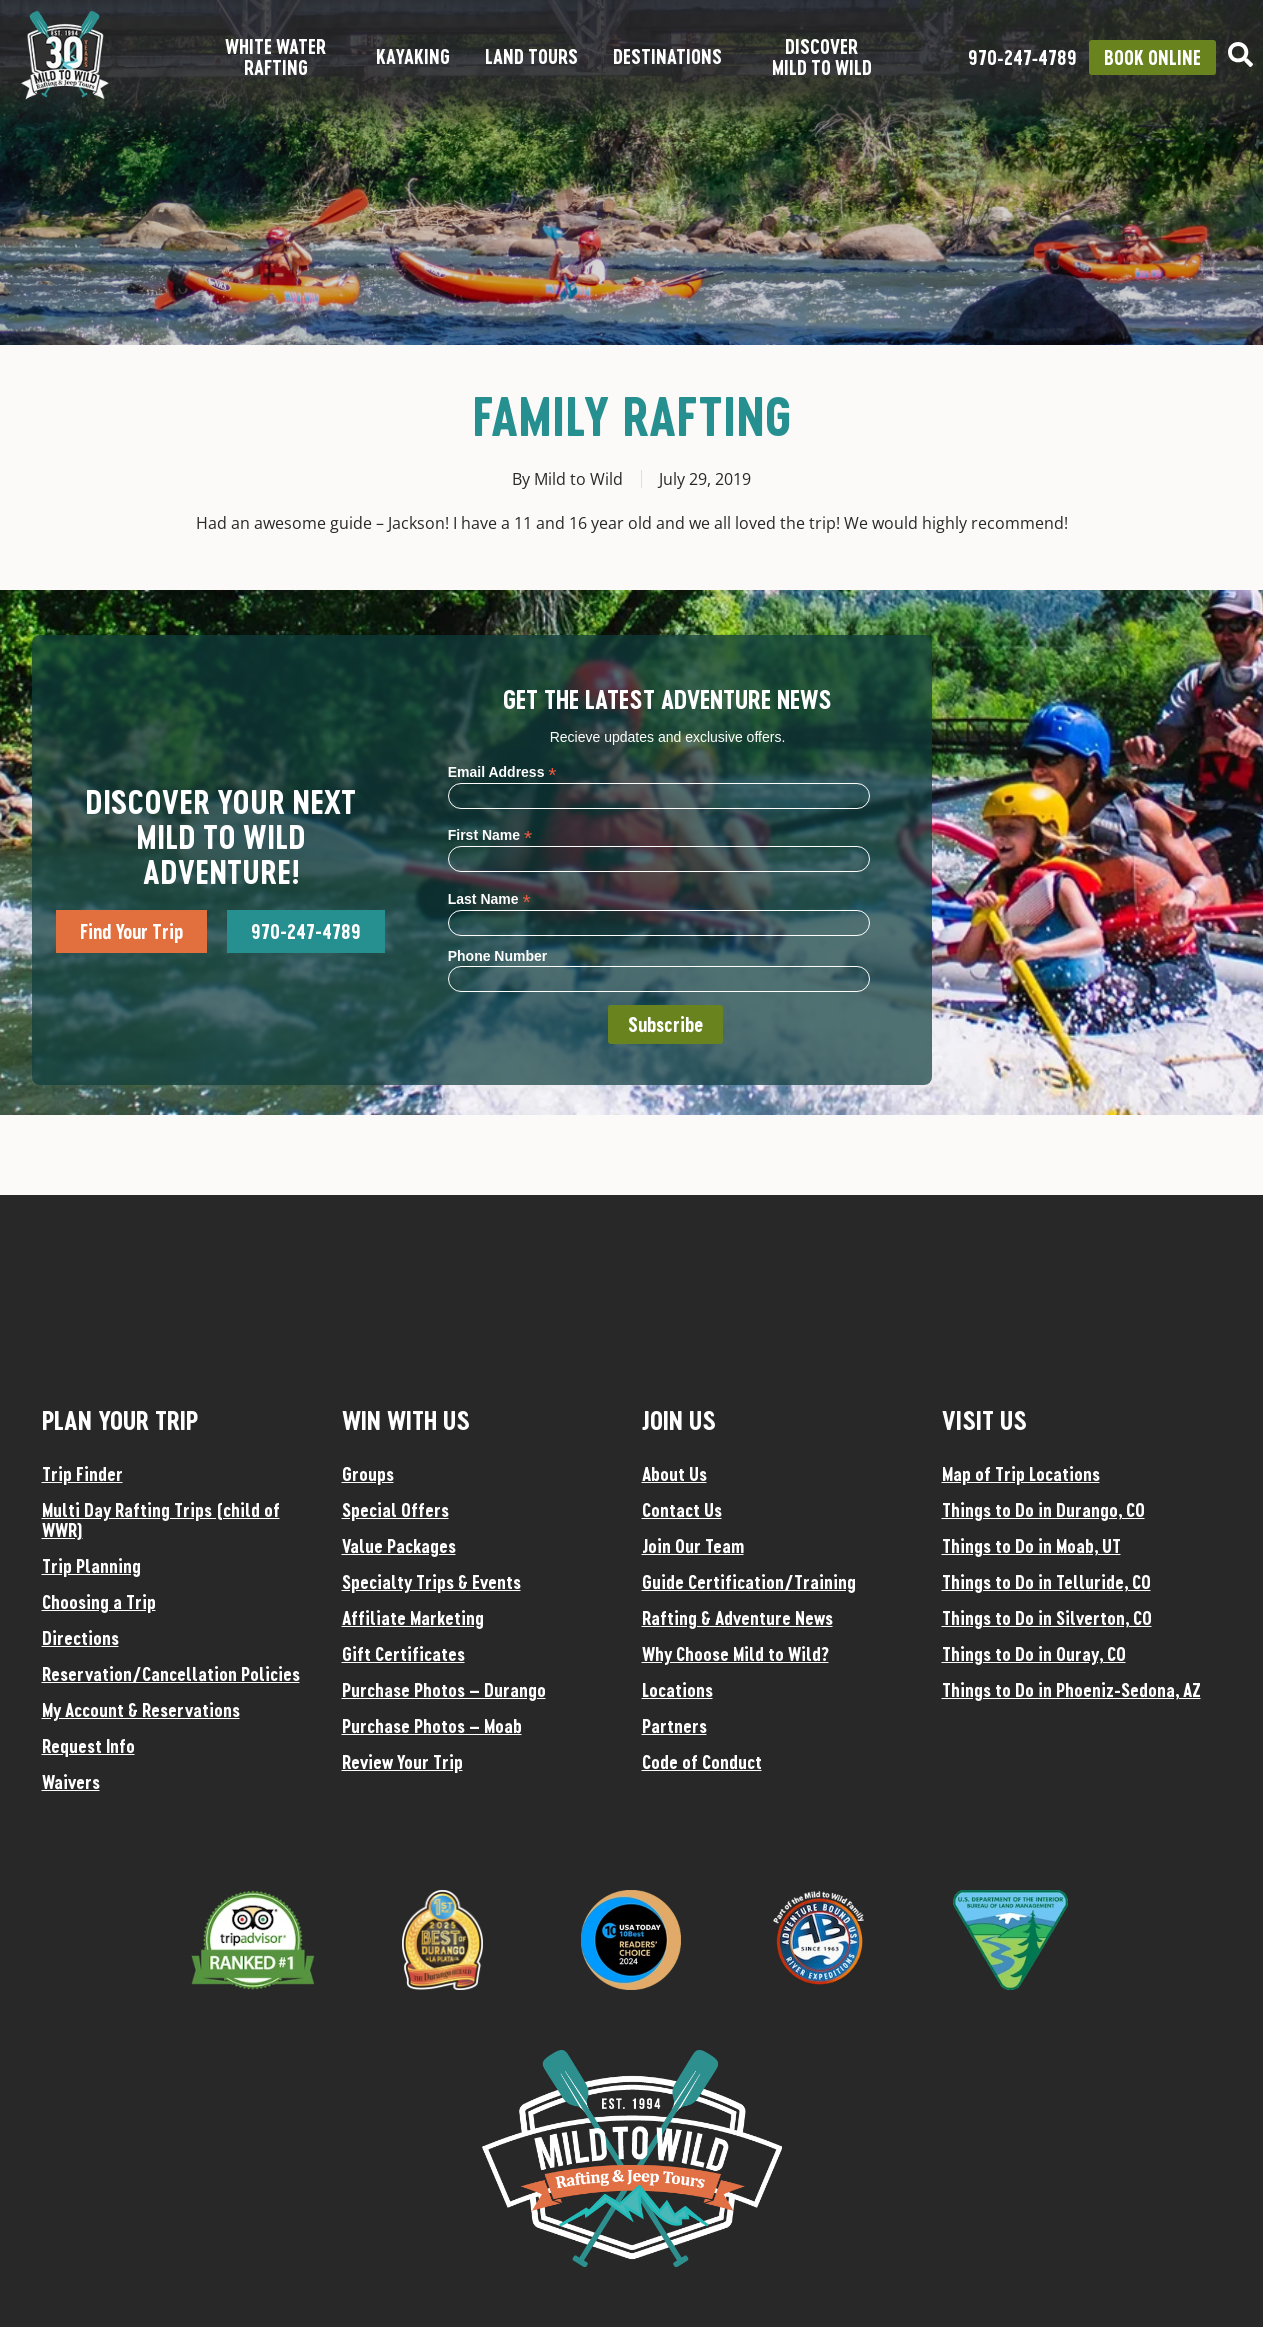 This screenshot has height=2327, width=1263. What do you see at coordinates (141, 1710) in the screenshot?
I see `My Account & Reservations` at bounding box center [141, 1710].